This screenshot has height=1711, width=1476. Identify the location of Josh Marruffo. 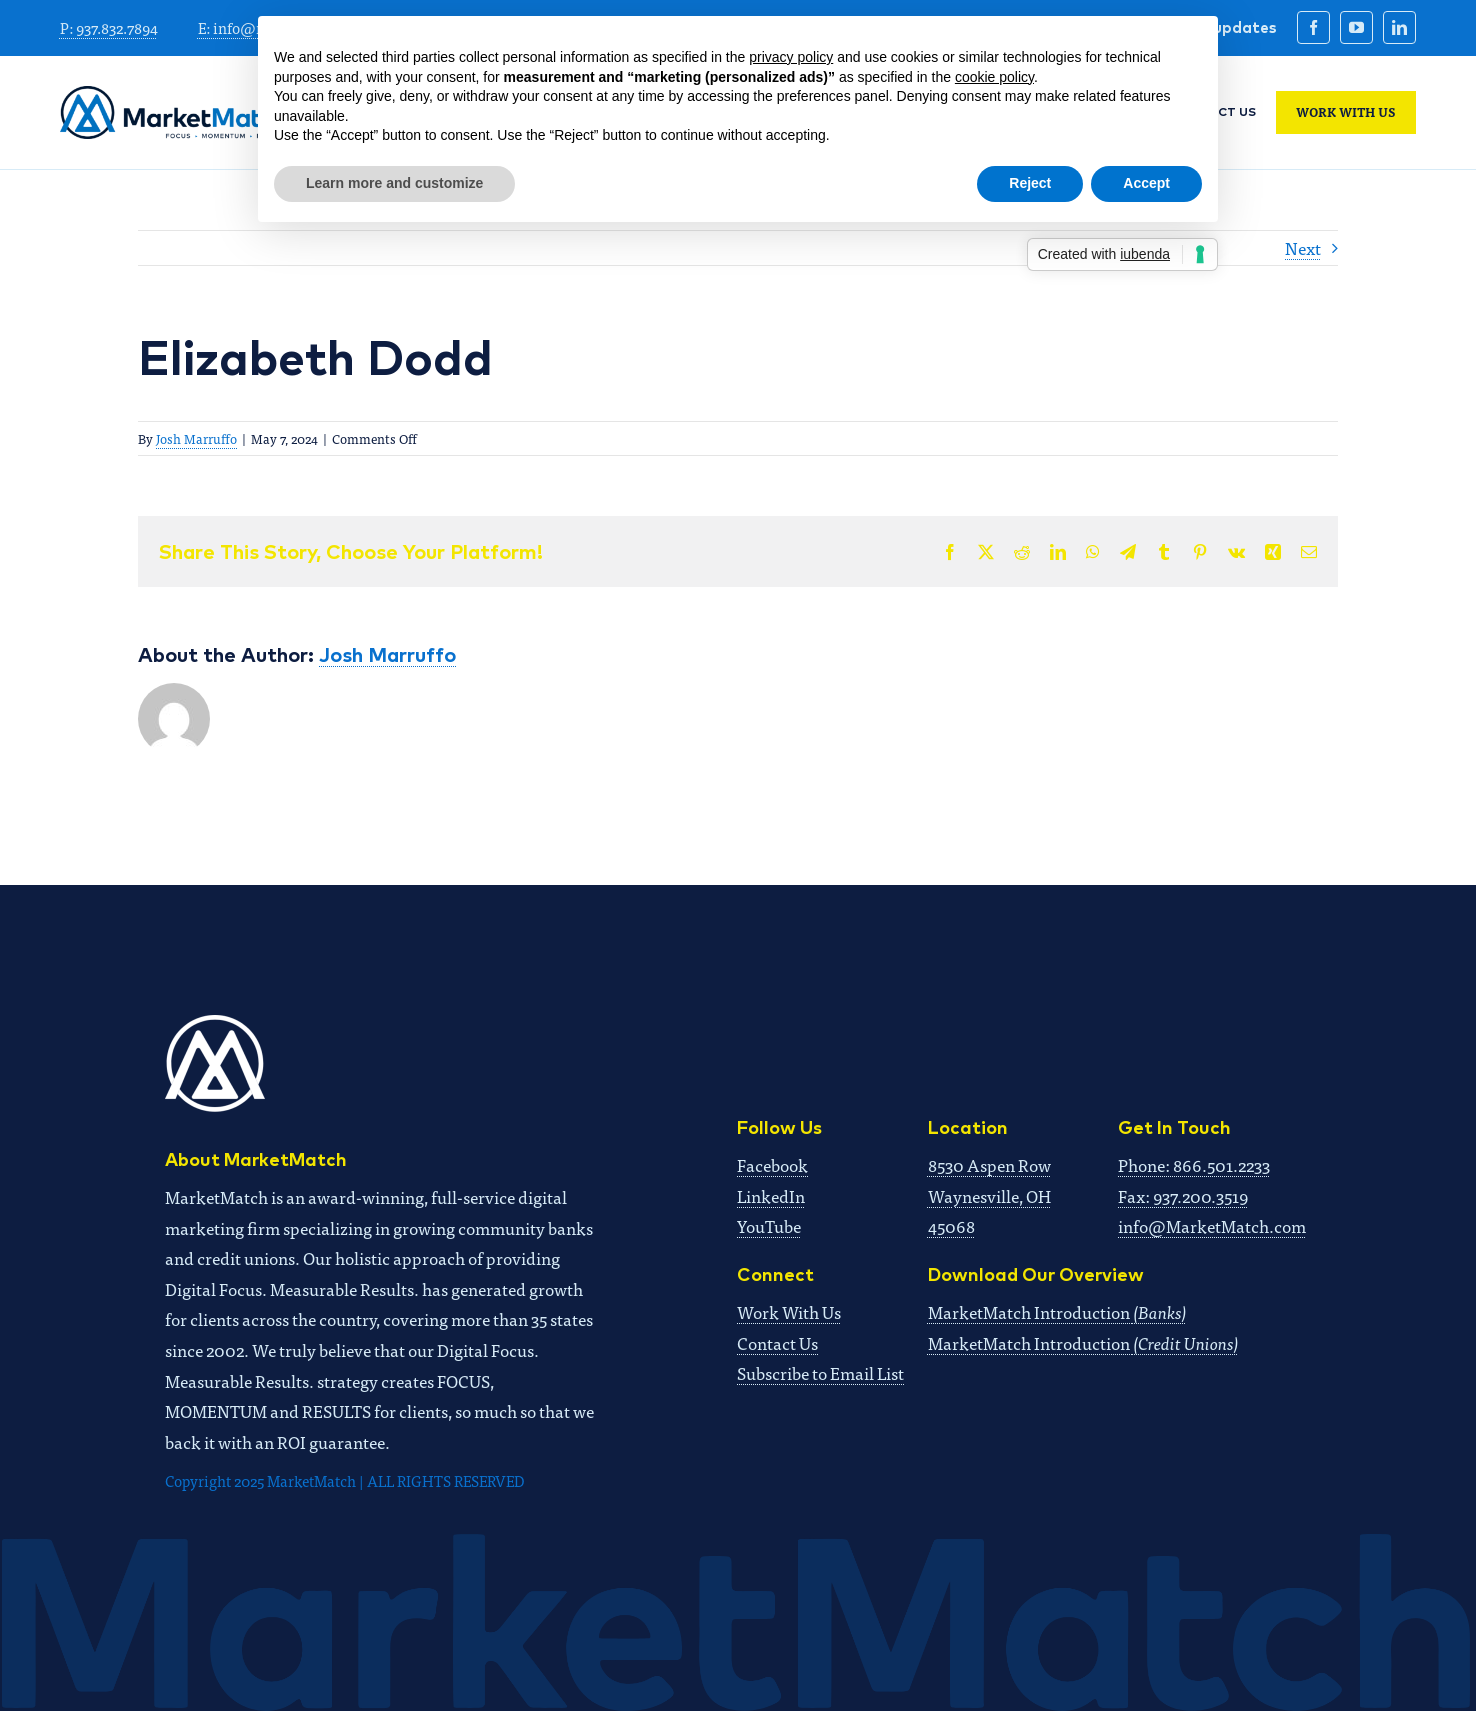
(196, 438).